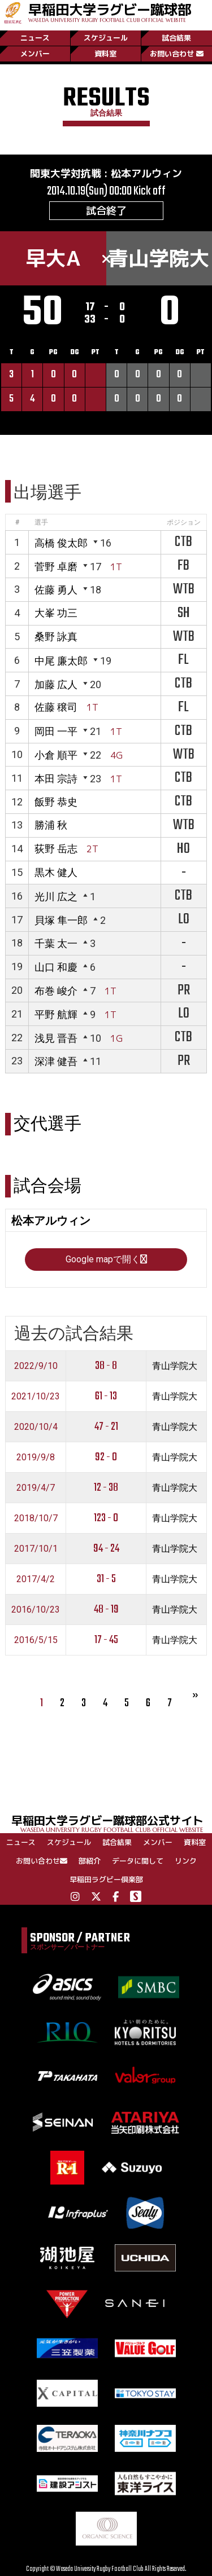 The height and width of the screenshot is (2576, 212). Describe the element at coordinates (106, 1548) in the screenshot. I see `94 - 24` at that location.